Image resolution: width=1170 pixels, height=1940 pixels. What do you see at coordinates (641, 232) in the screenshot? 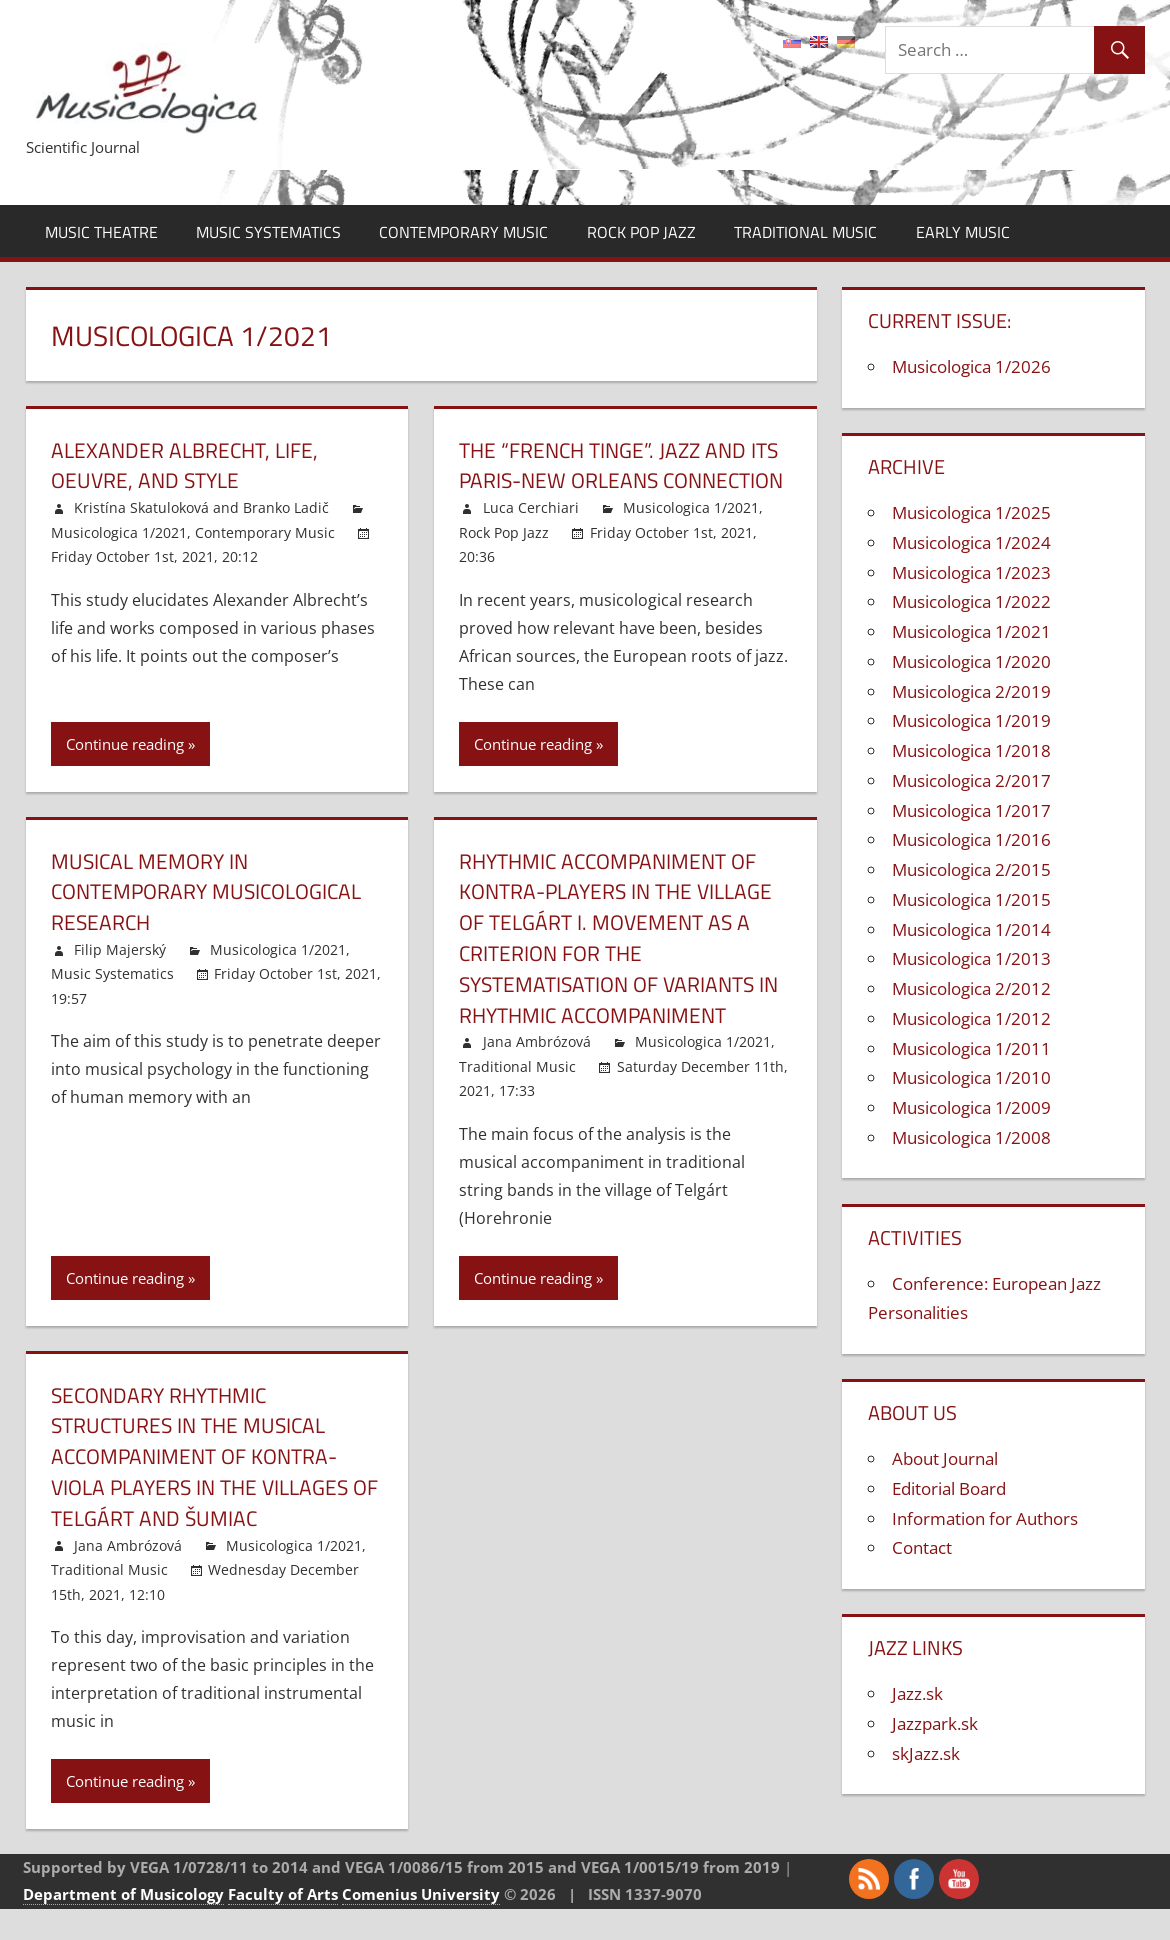
I see `Rock Pop Jazz` at bounding box center [641, 232].